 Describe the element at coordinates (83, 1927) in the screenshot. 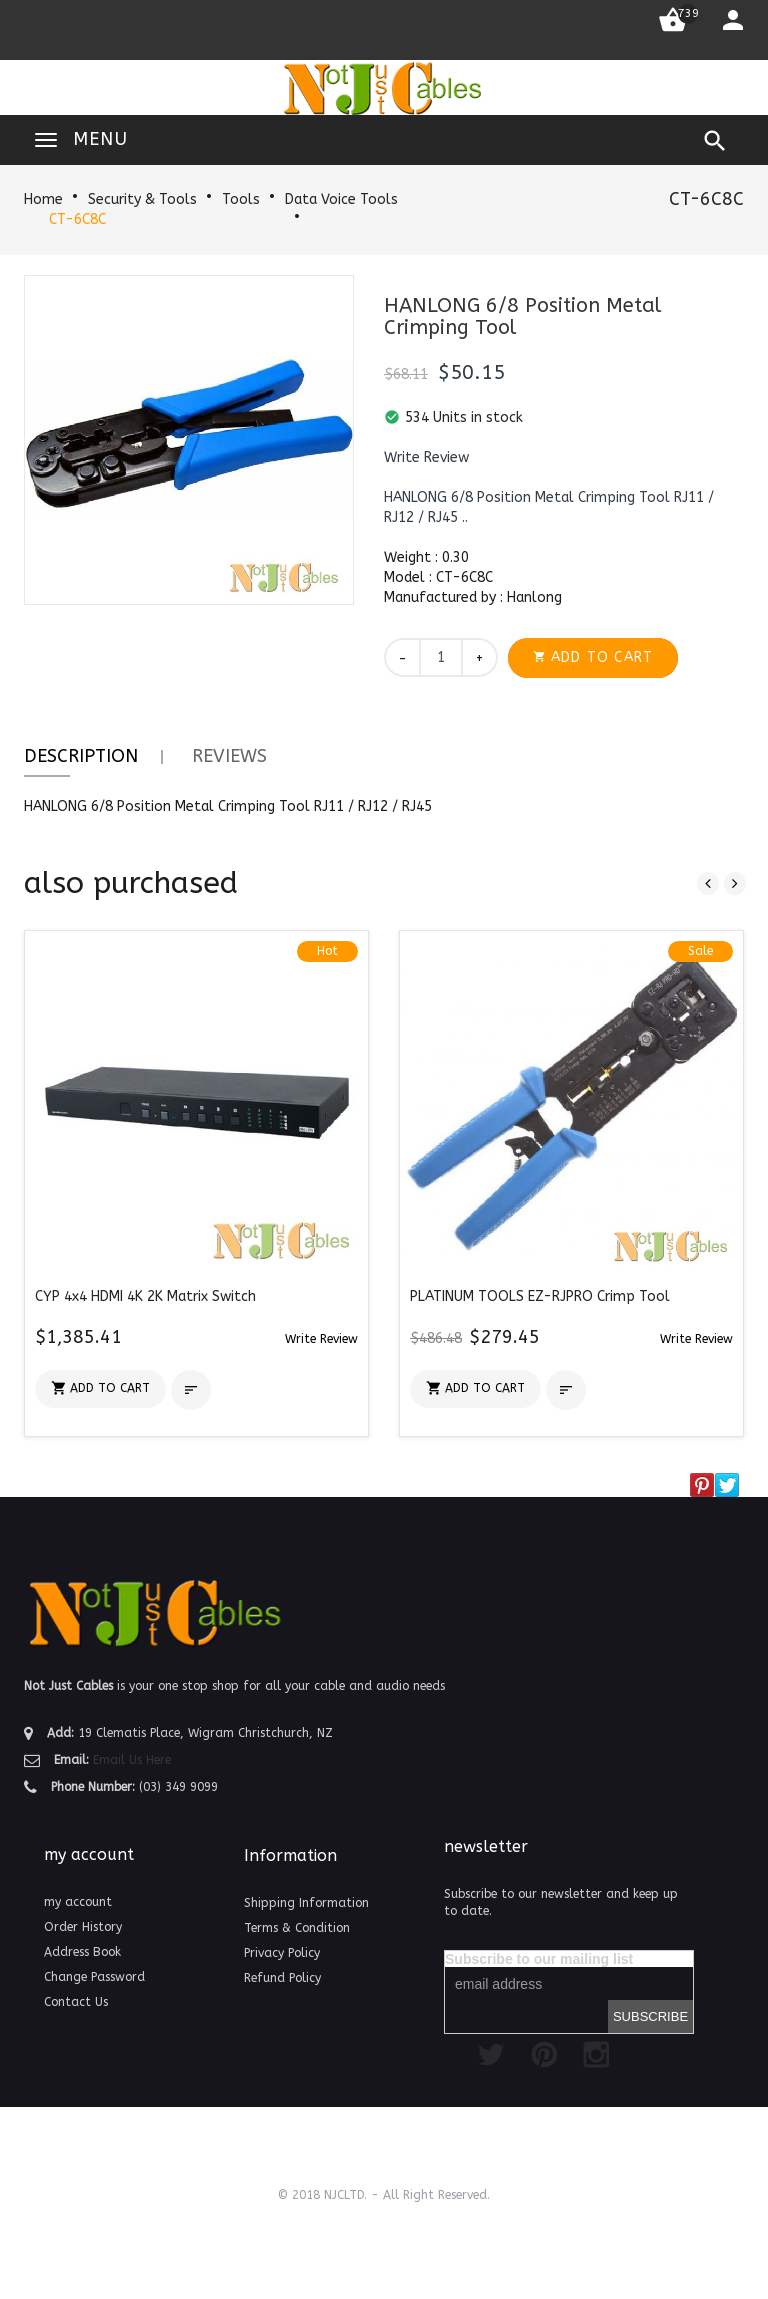

I see `Order History` at that location.